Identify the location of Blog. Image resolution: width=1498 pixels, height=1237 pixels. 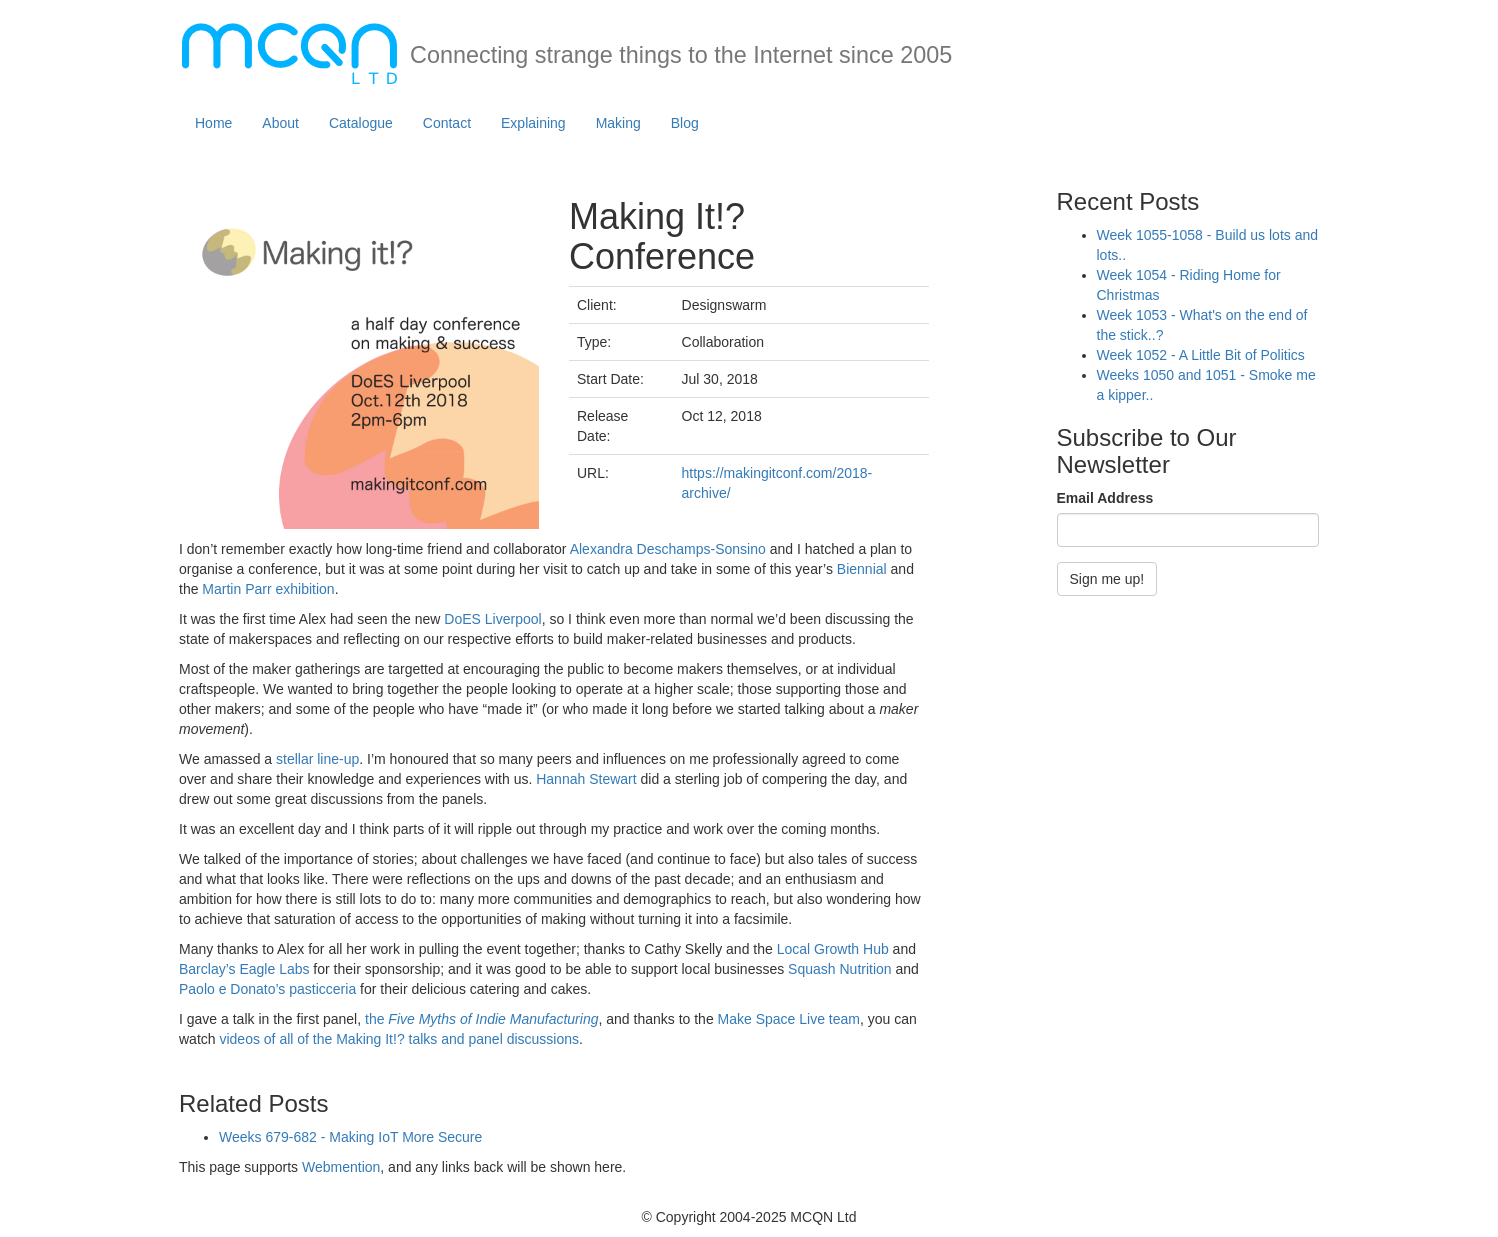
(685, 123).